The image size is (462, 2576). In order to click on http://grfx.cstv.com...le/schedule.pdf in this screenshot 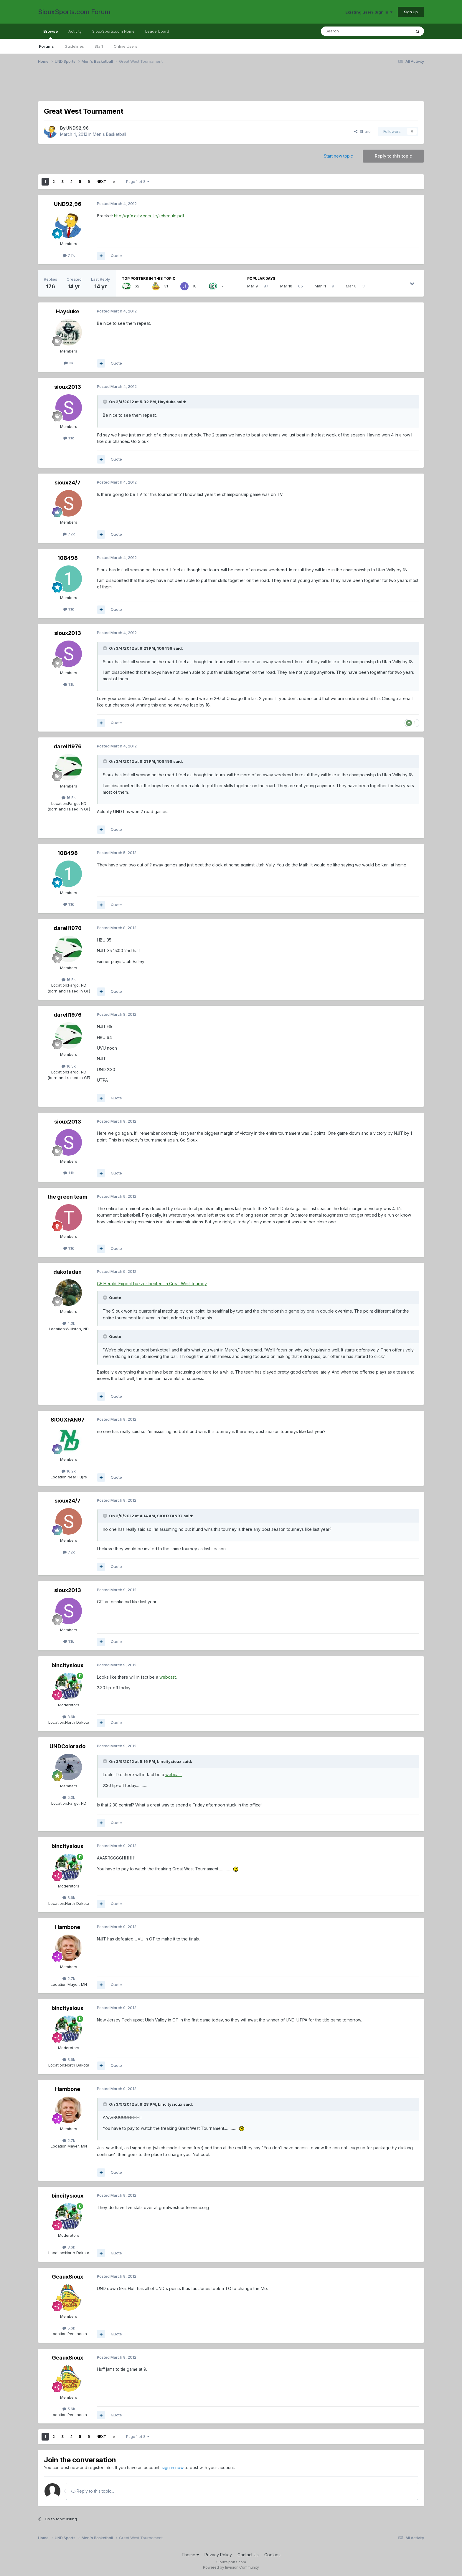, I will do `click(149, 215)`.